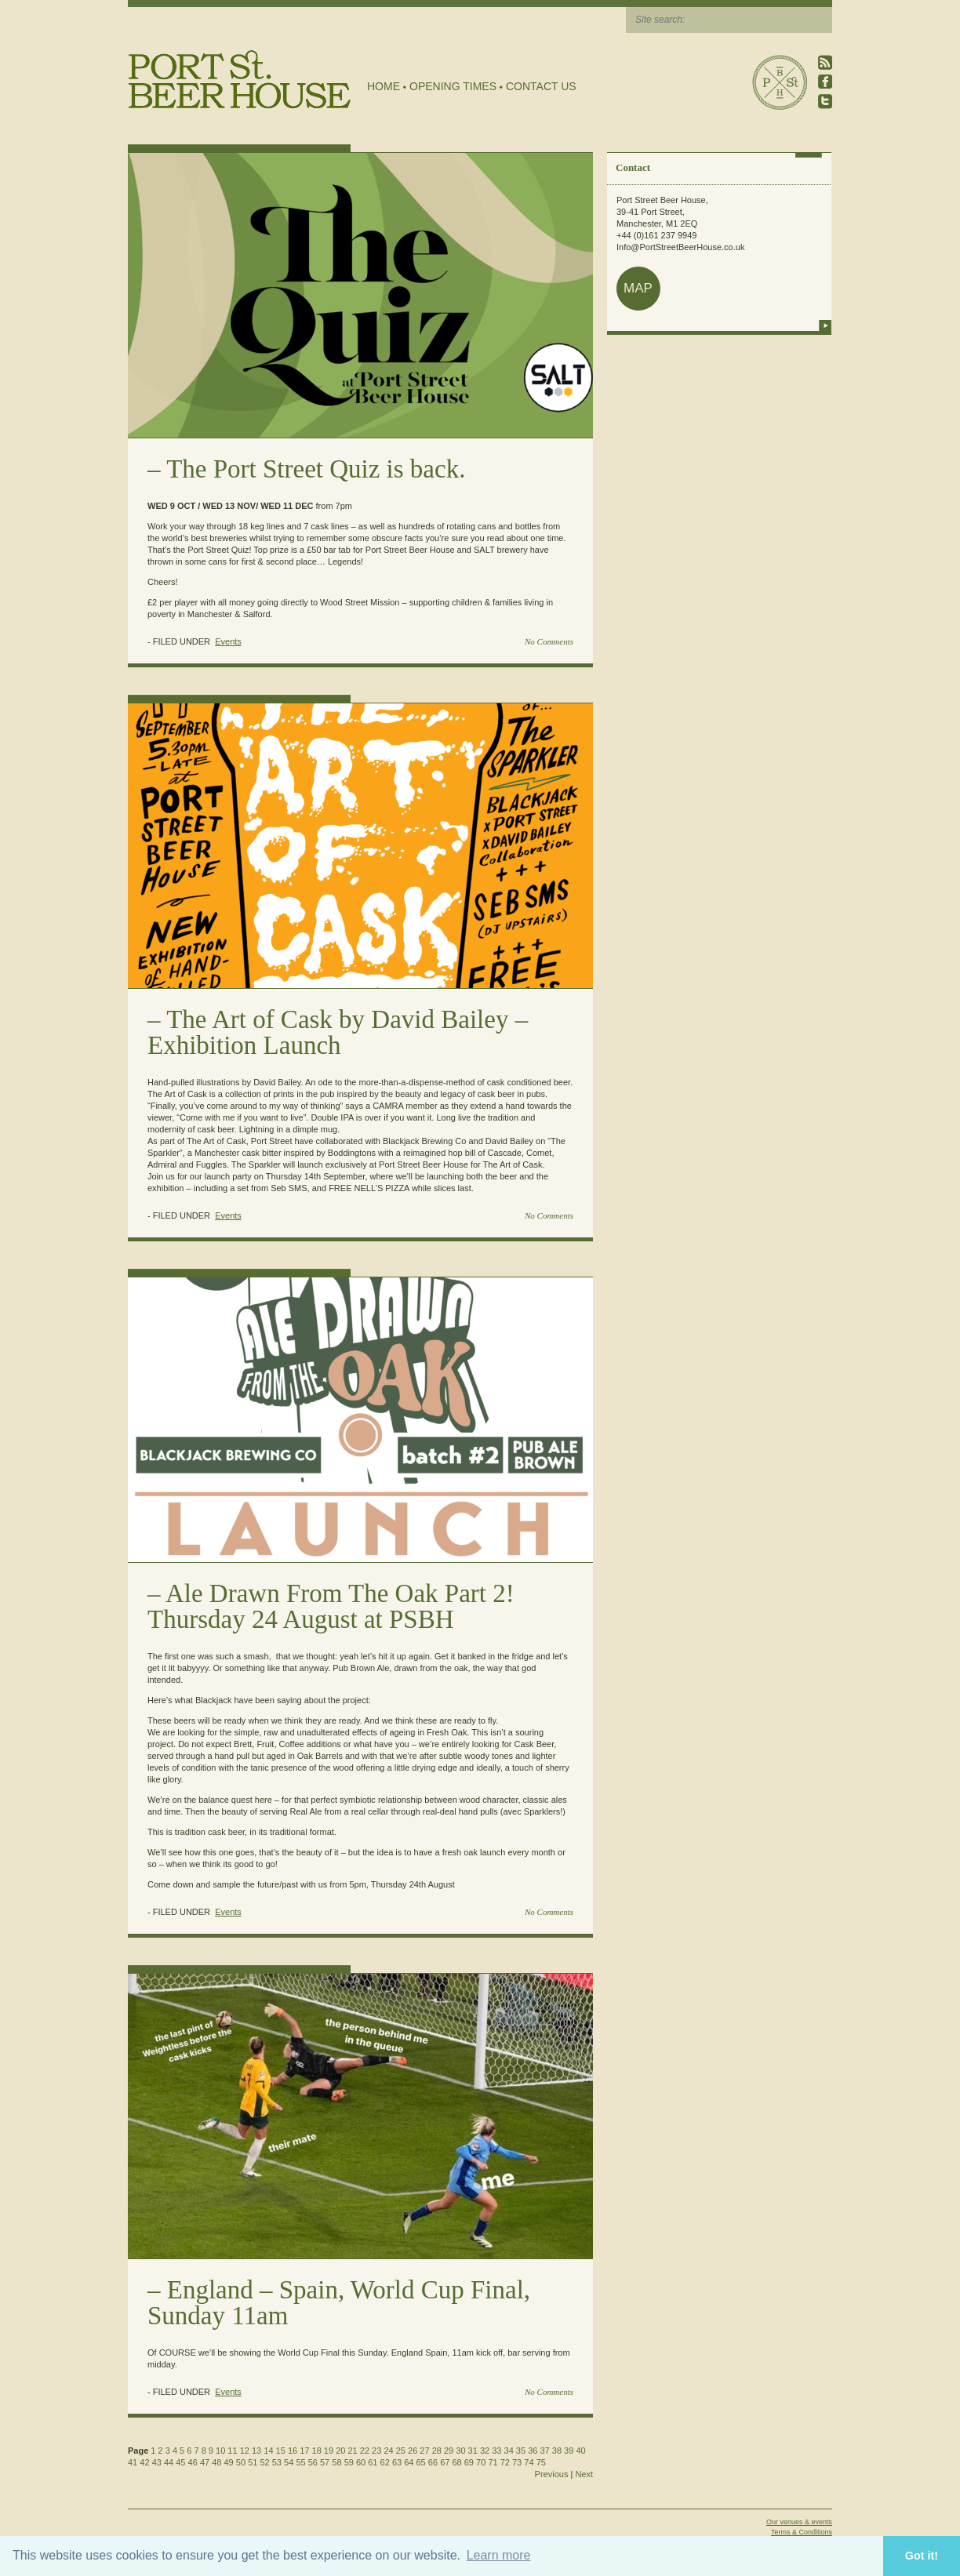  Describe the element at coordinates (492, 2462) in the screenshot. I see `71` at that location.